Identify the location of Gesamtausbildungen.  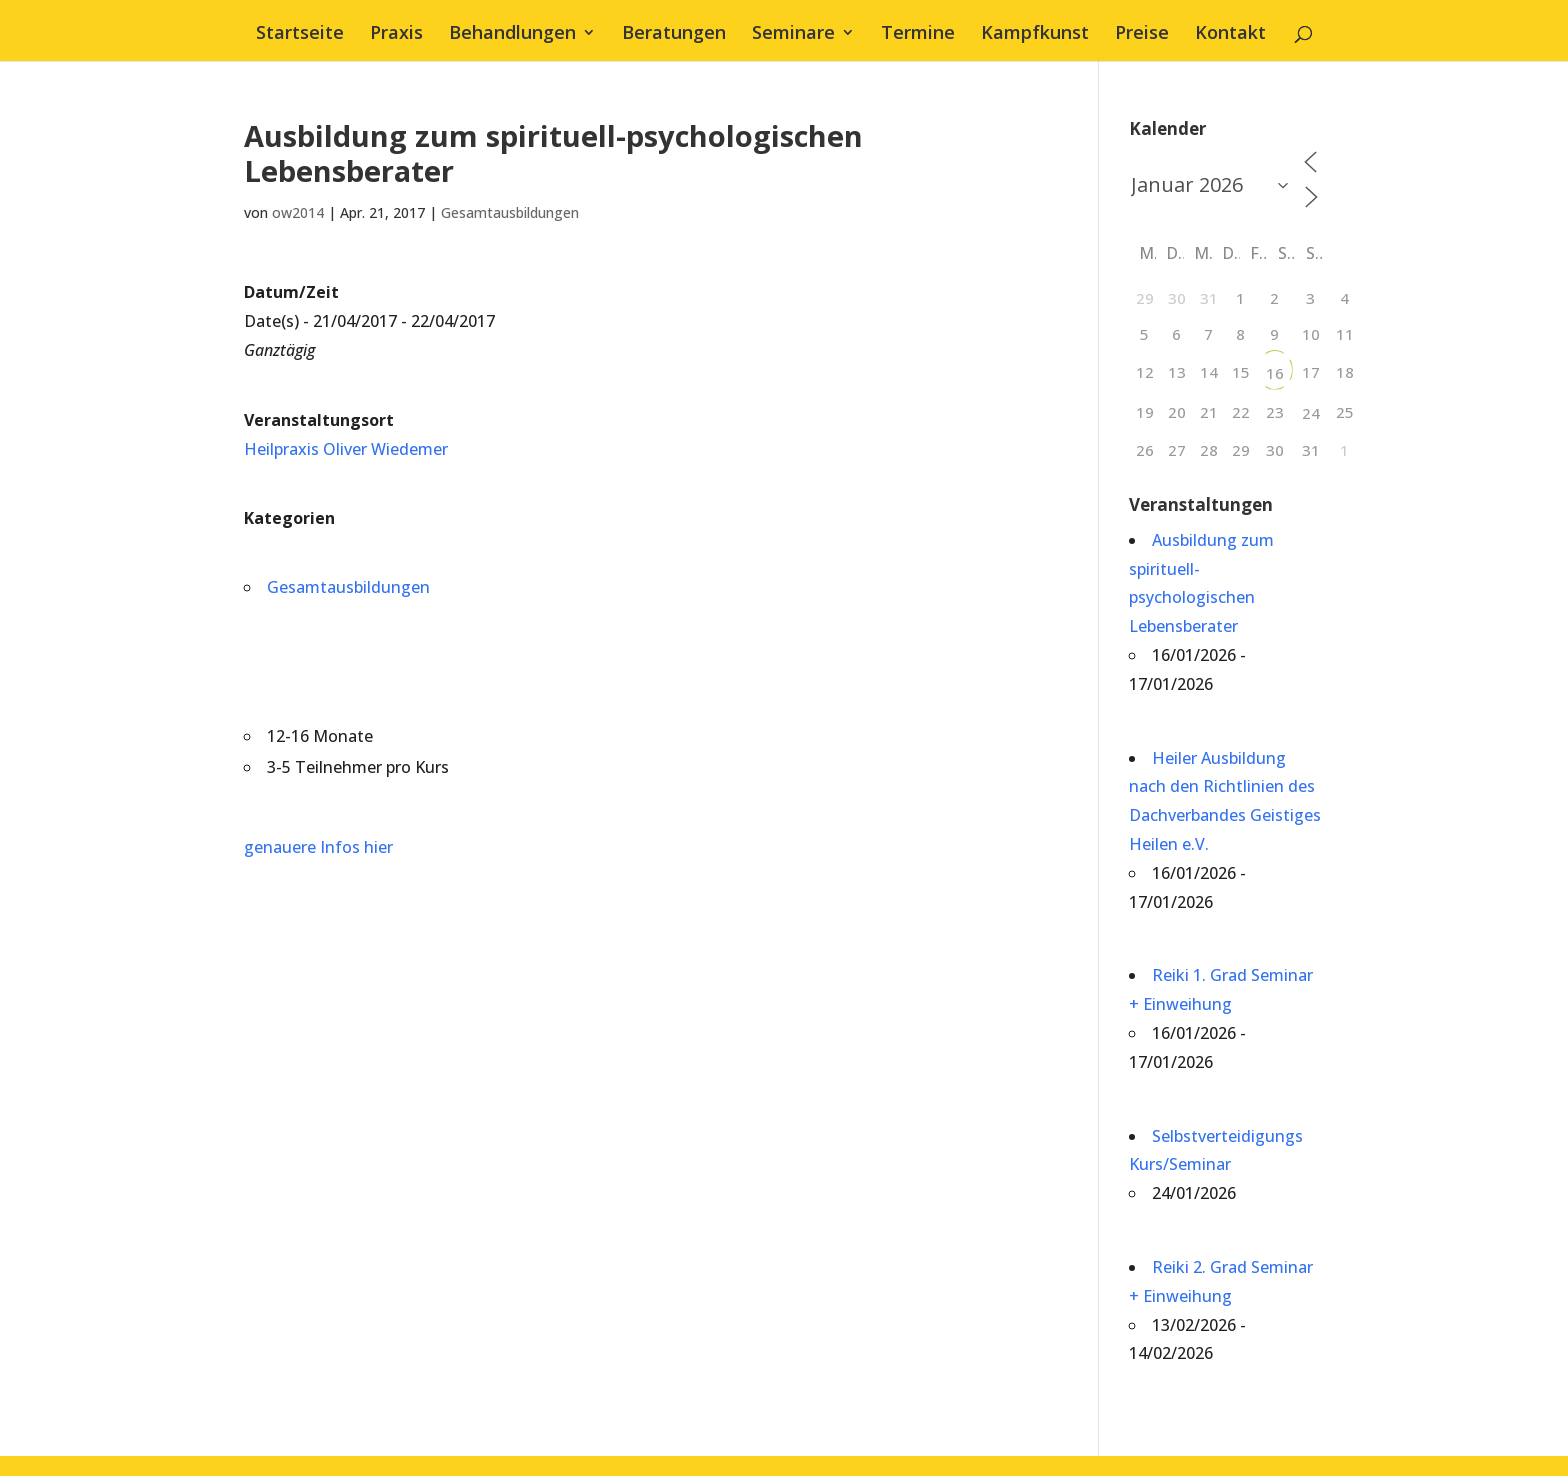
(510, 212).